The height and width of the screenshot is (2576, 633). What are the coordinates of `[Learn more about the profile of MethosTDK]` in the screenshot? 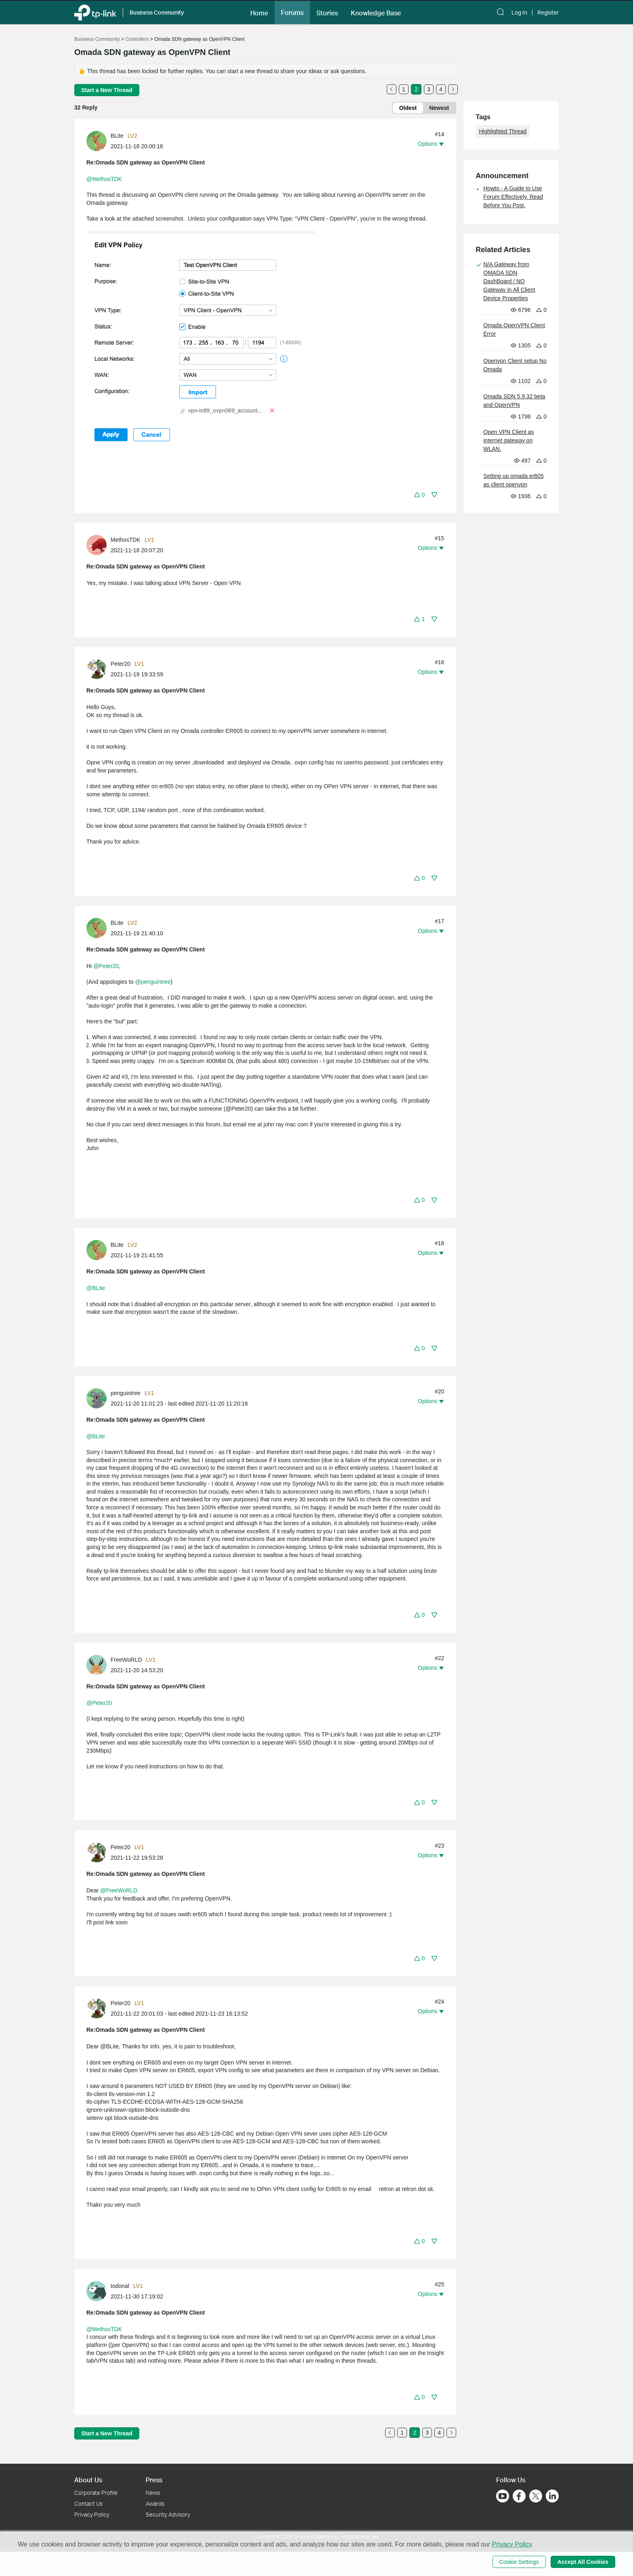 It's located at (98, 544).